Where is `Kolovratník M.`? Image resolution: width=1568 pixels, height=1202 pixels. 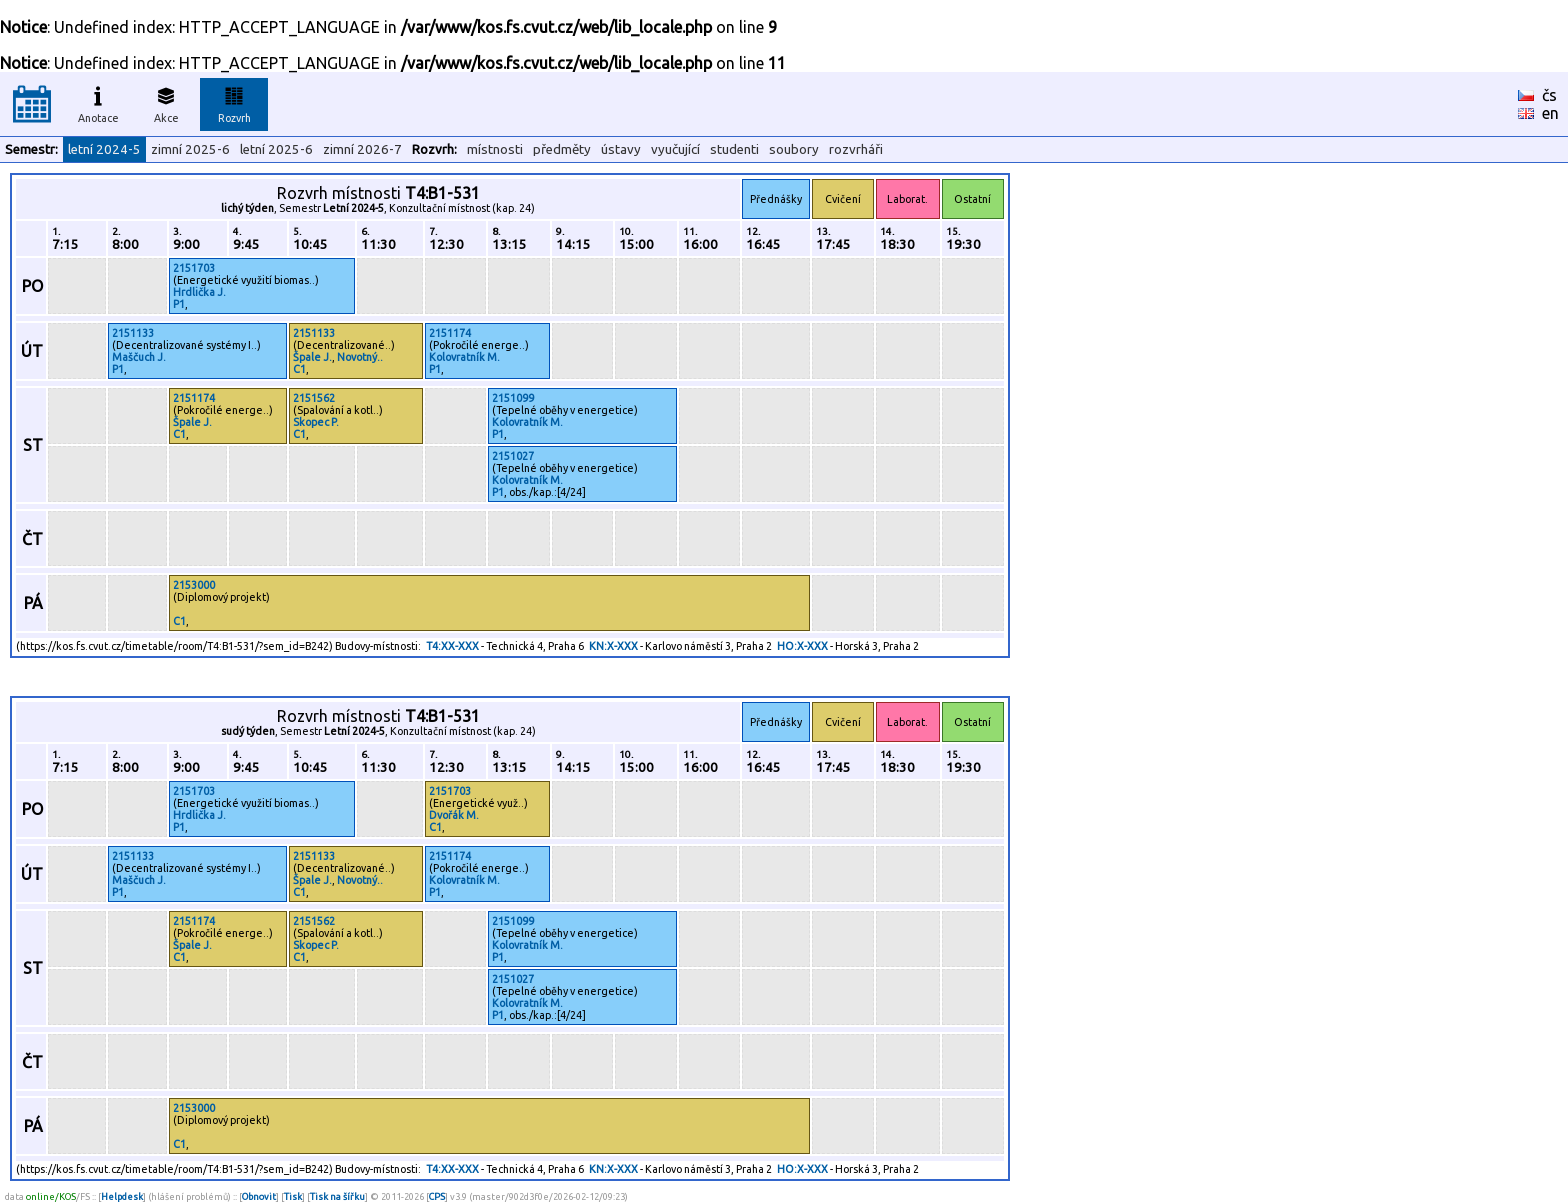
Kolovratník M. is located at coordinates (464, 357).